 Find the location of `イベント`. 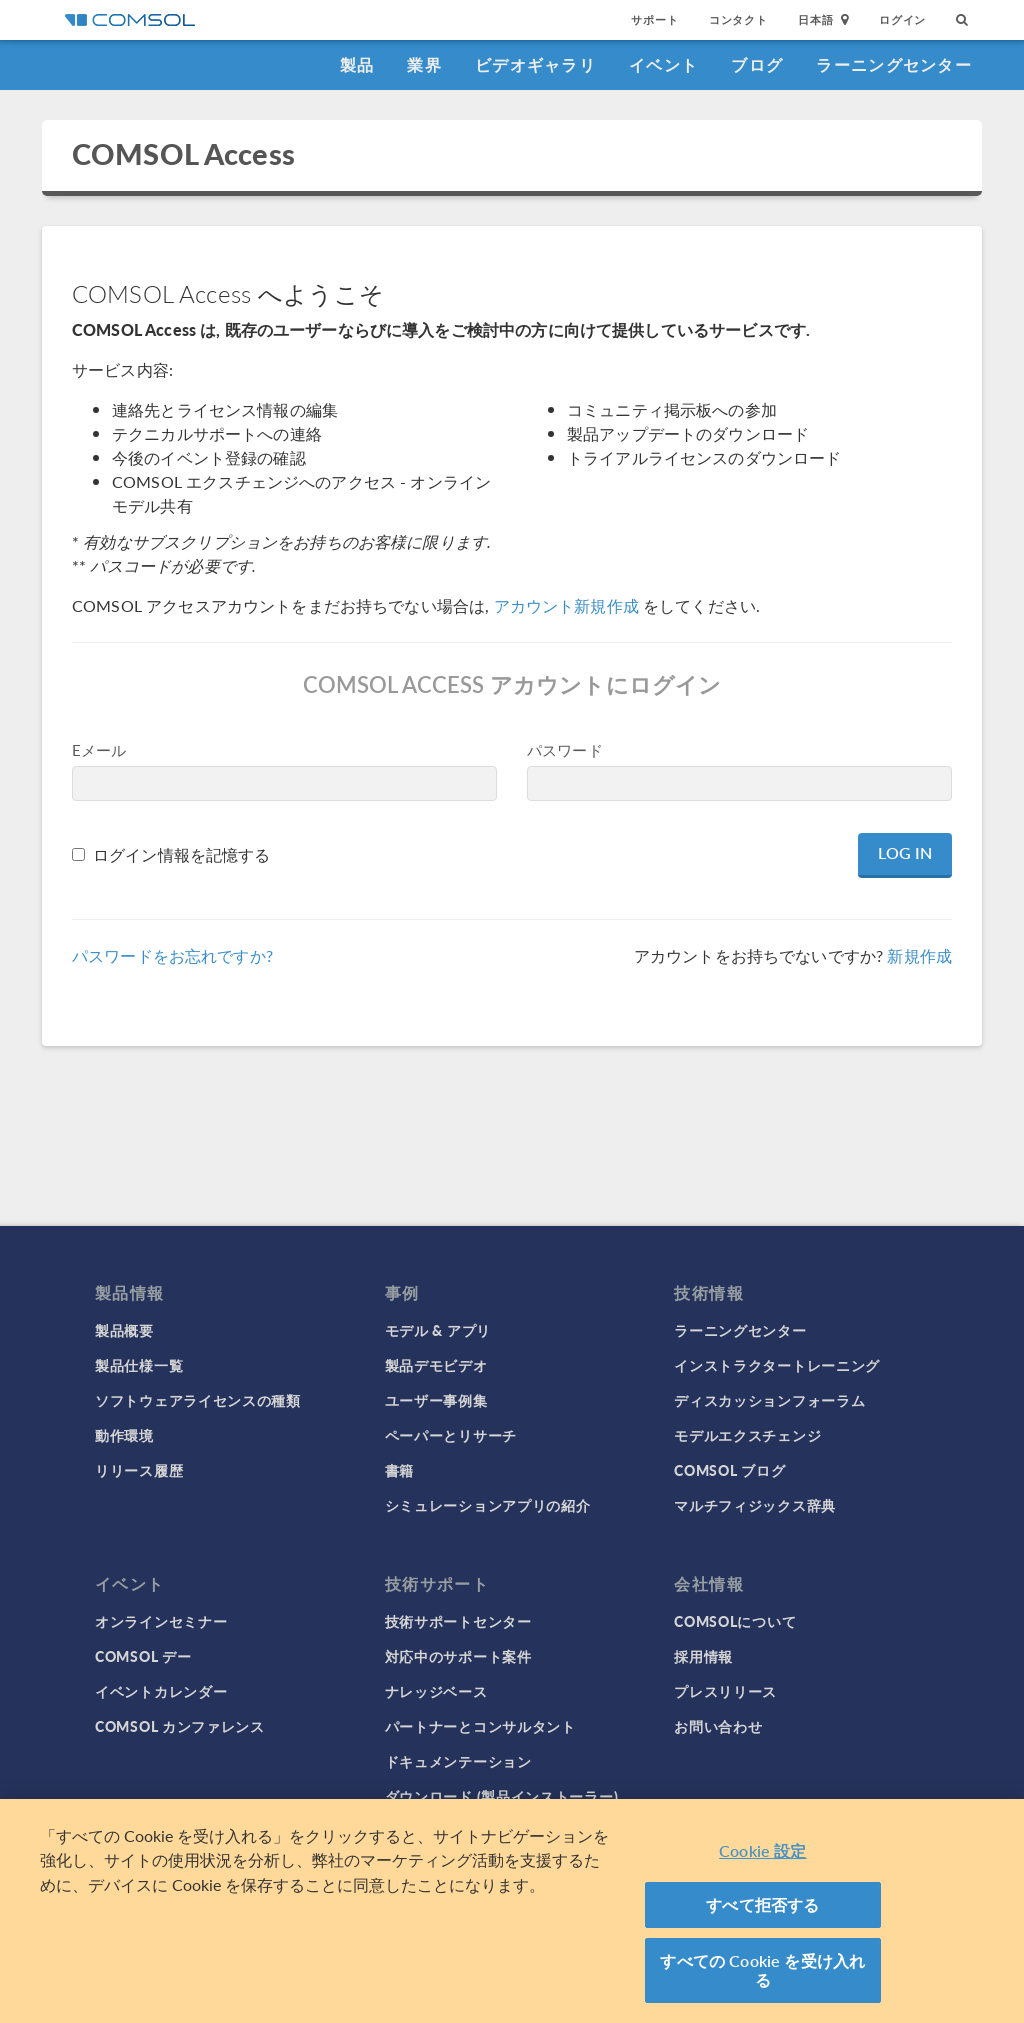

イベント is located at coordinates (663, 64).